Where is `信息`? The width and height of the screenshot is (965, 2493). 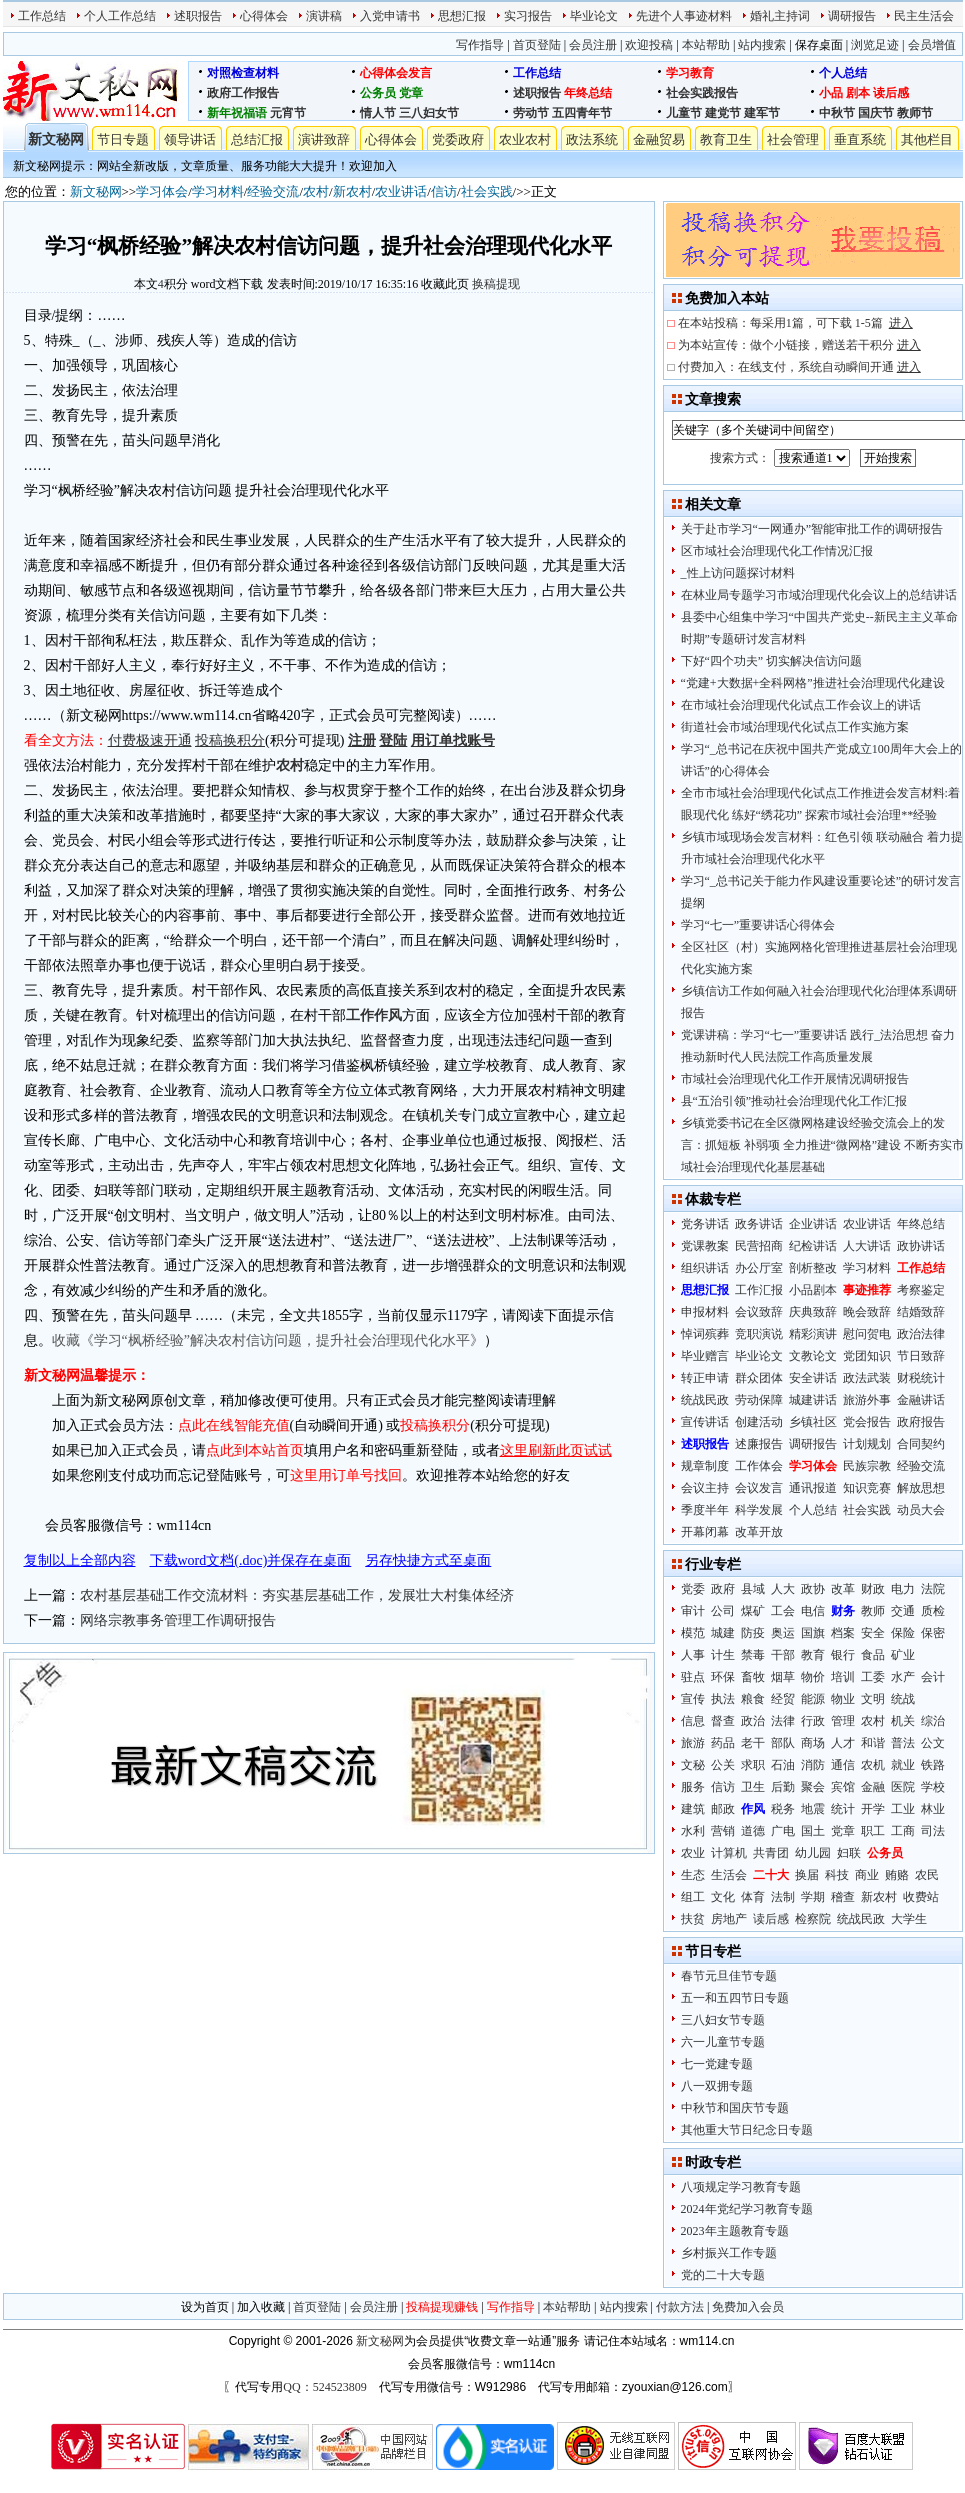 信息 is located at coordinates (693, 1721).